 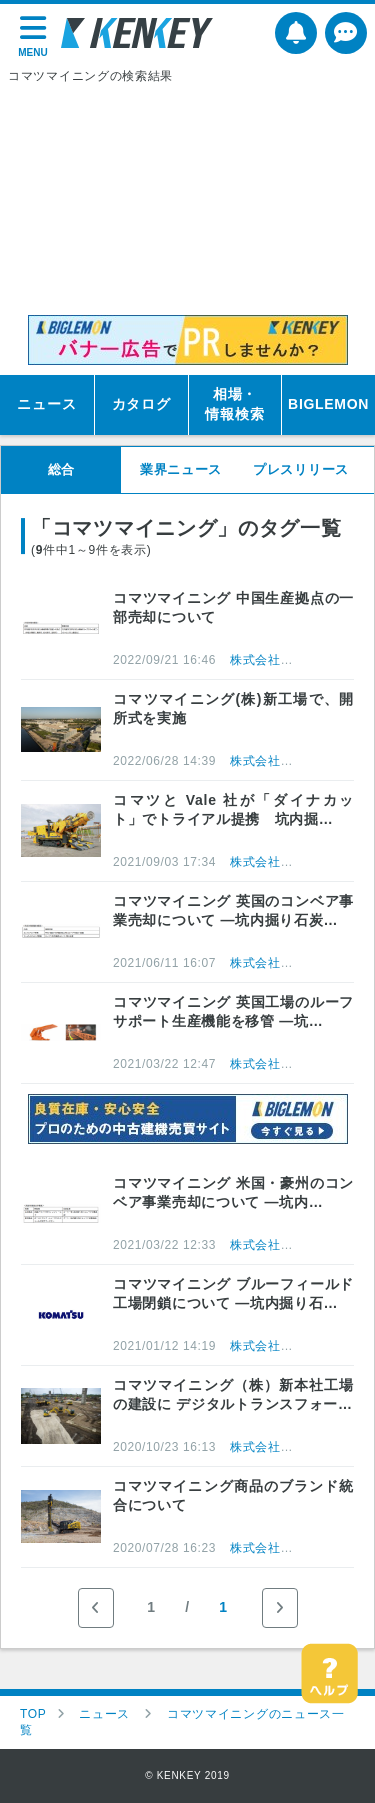 What do you see at coordinates (187, 200) in the screenshot?
I see `[Advertisement]` at bounding box center [187, 200].